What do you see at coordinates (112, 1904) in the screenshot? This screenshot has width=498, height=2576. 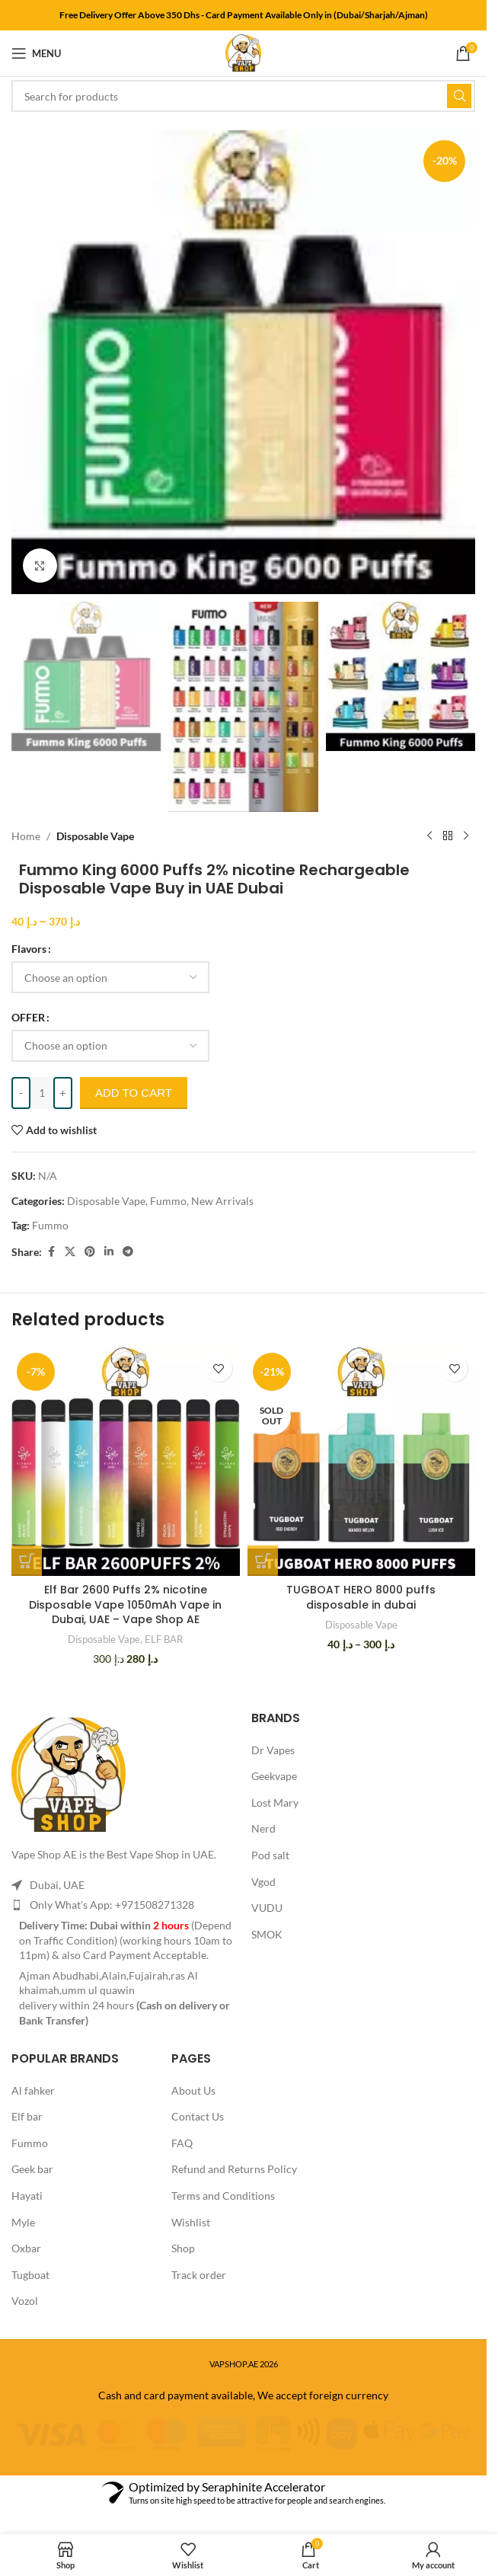 I see `Only What's App: +971508271328` at bounding box center [112, 1904].